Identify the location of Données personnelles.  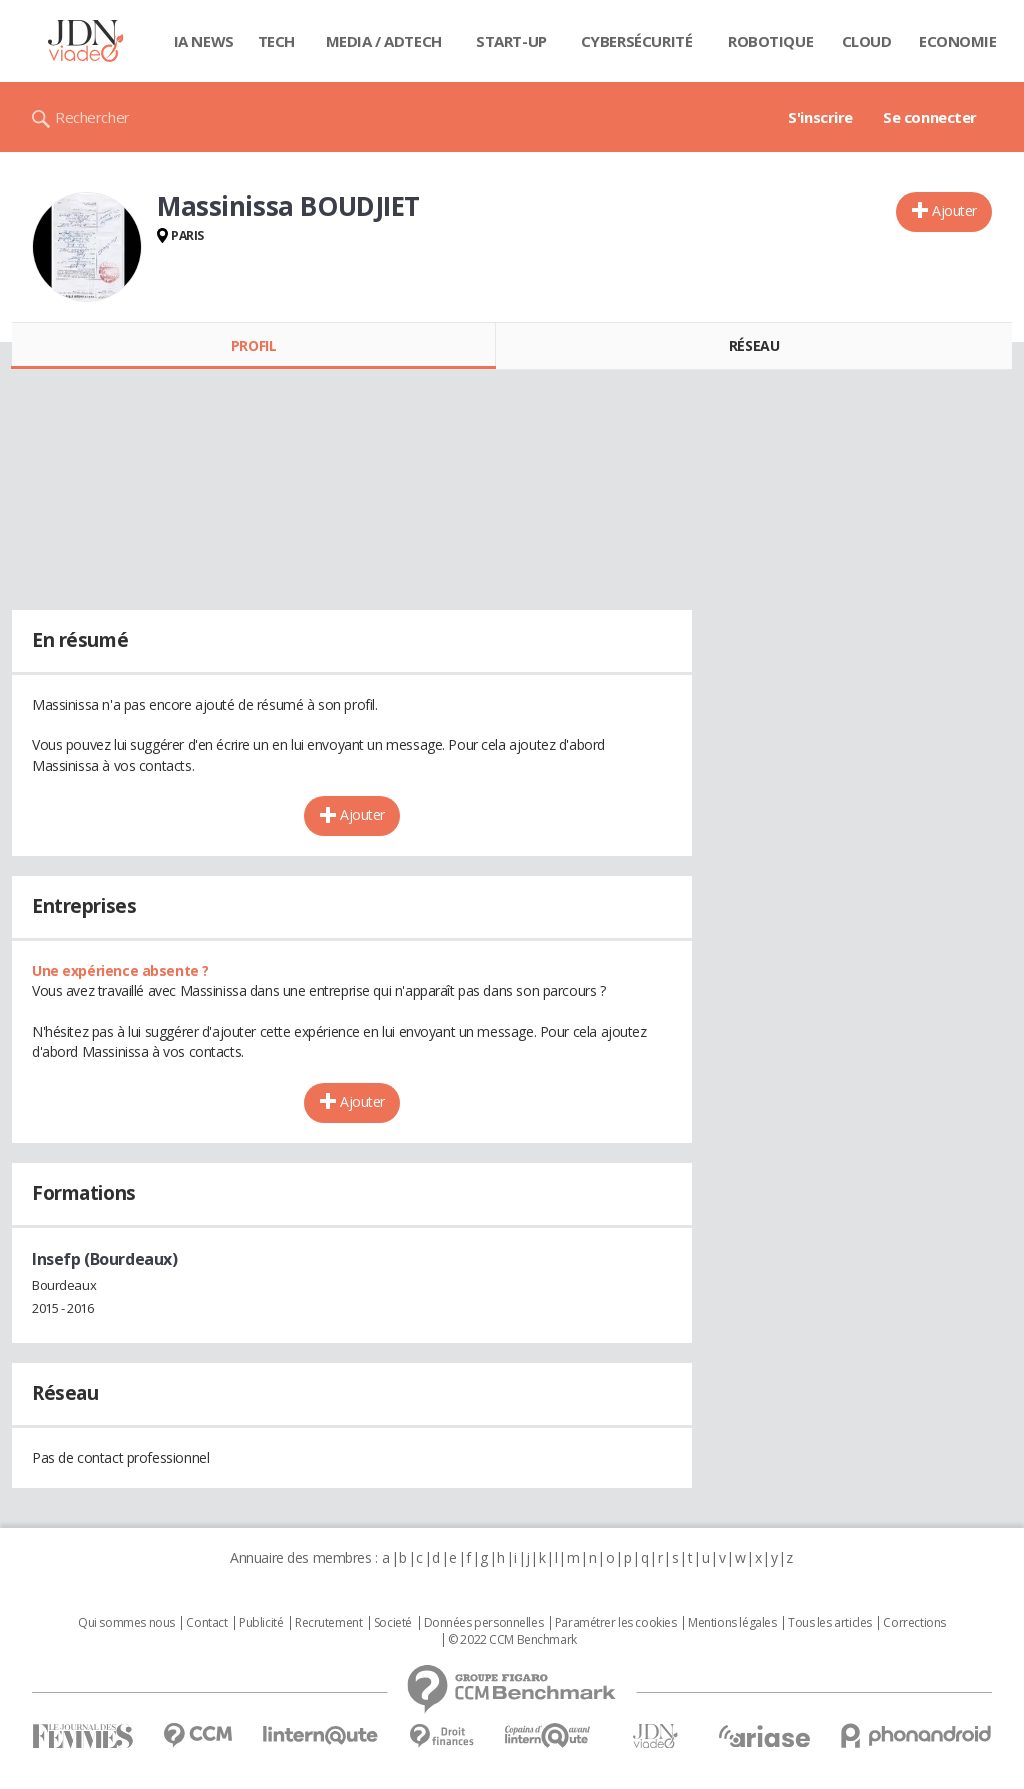
(484, 1623).